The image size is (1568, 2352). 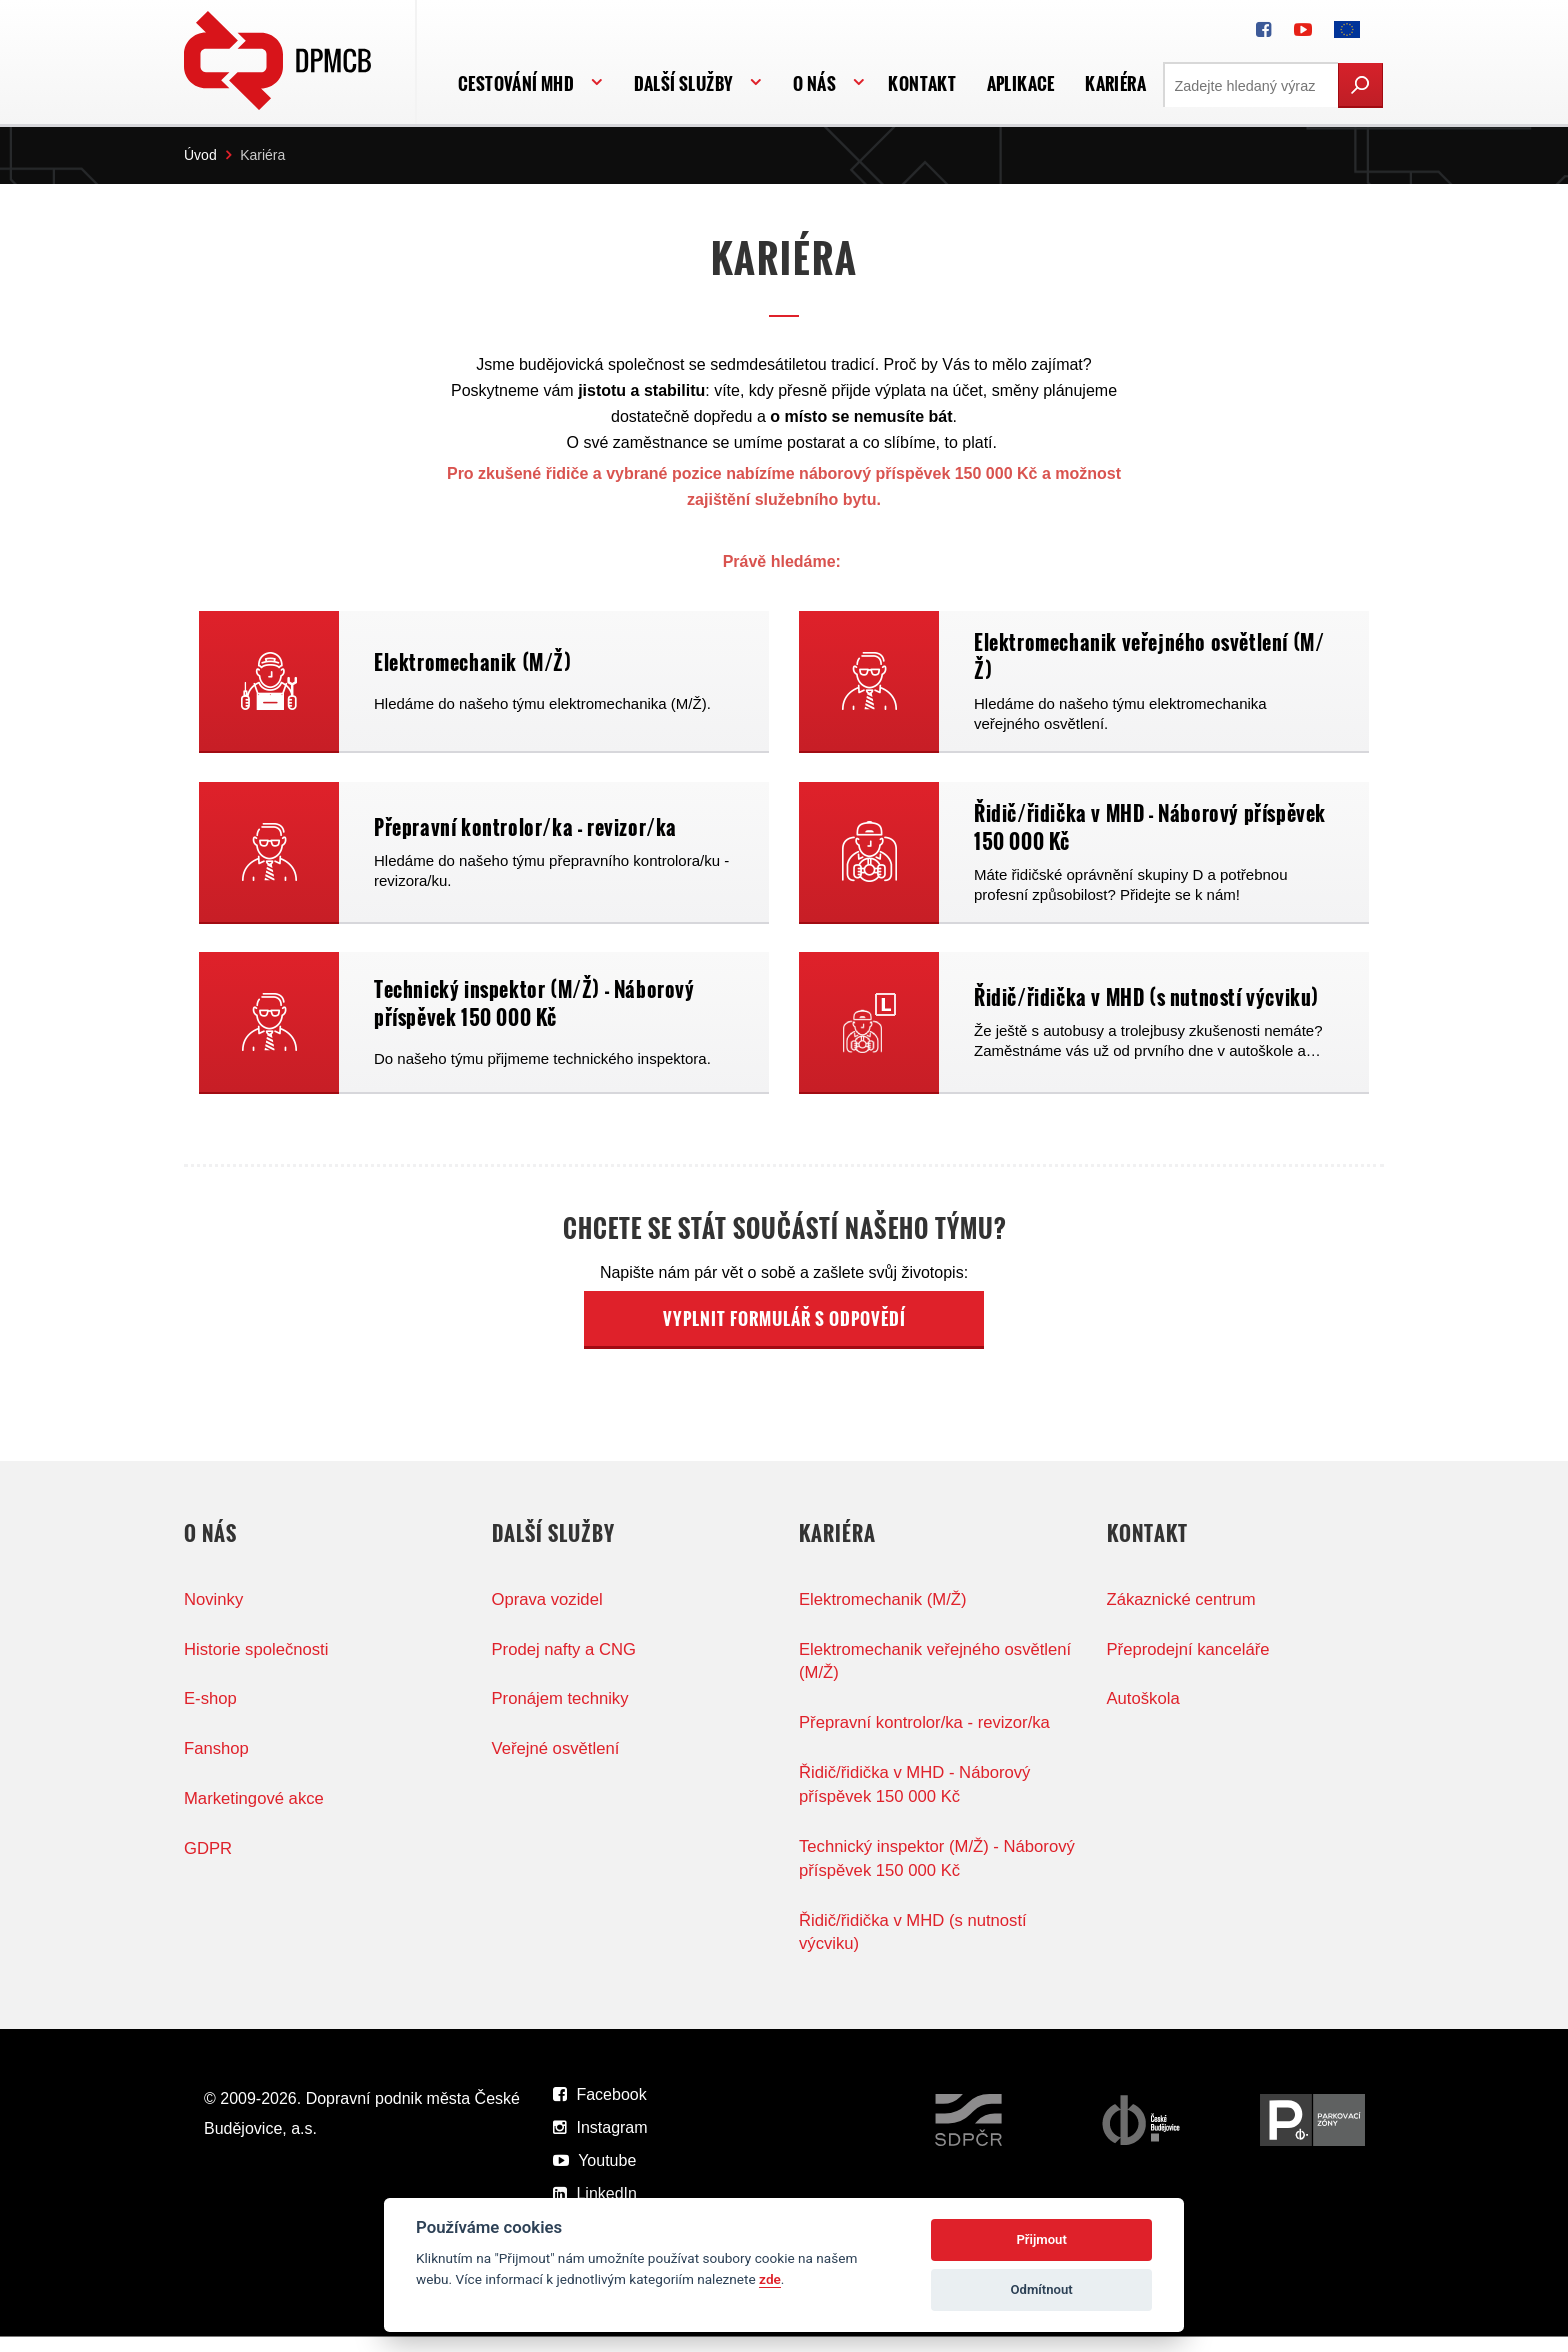 What do you see at coordinates (562, 1712) in the screenshot?
I see `Pronájem techniky` at bounding box center [562, 1712].